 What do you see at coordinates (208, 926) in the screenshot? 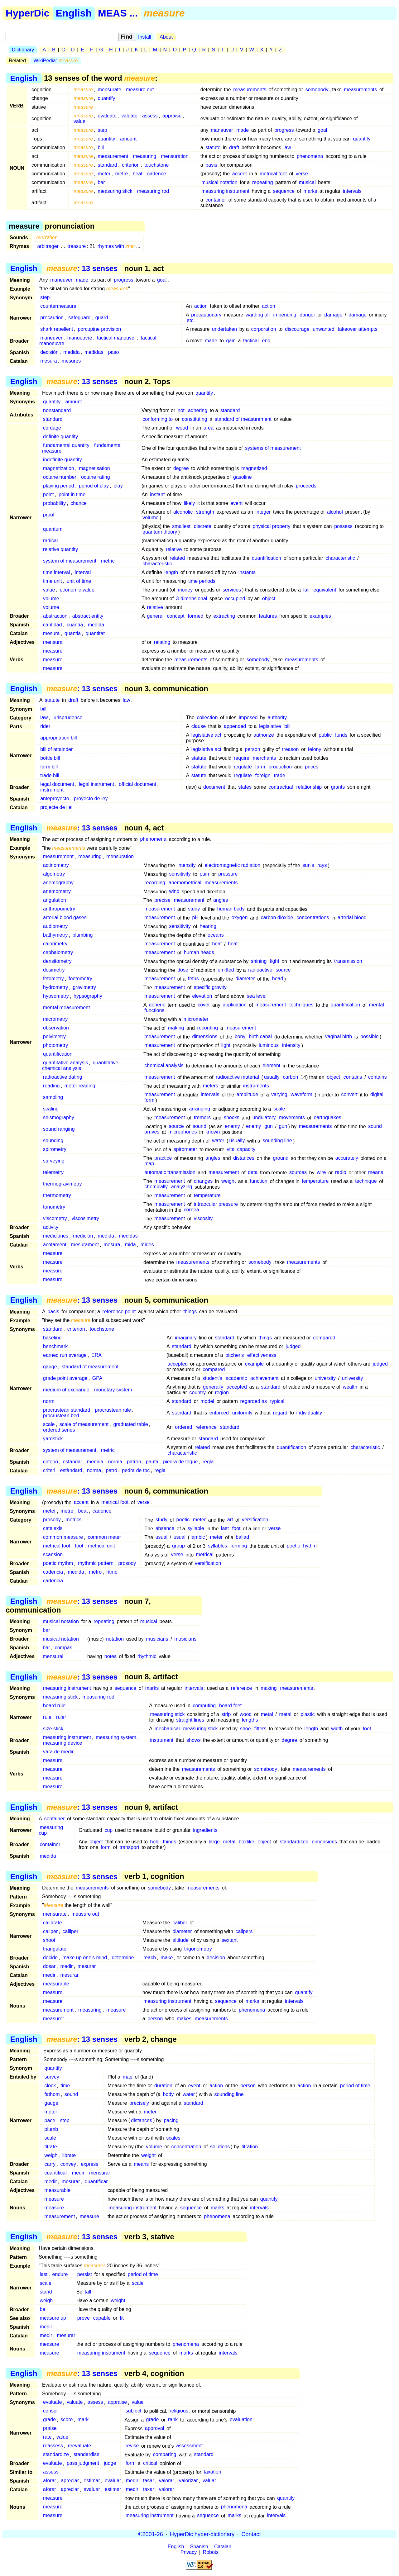
I see `hearing` at bounding box center [208, 926].